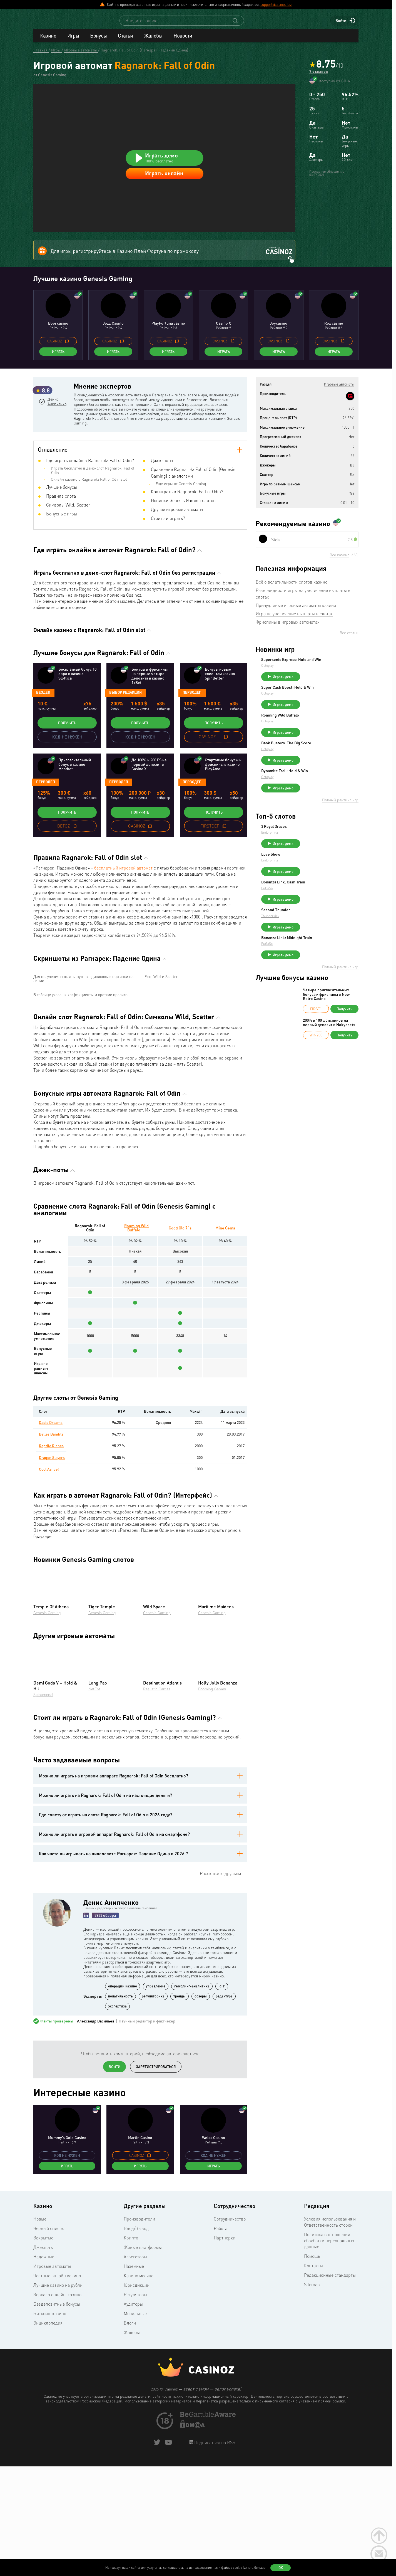  Describe the element at coordinates (47, 1774) in the screenshot. I see `Genesis Gaming` at that location.